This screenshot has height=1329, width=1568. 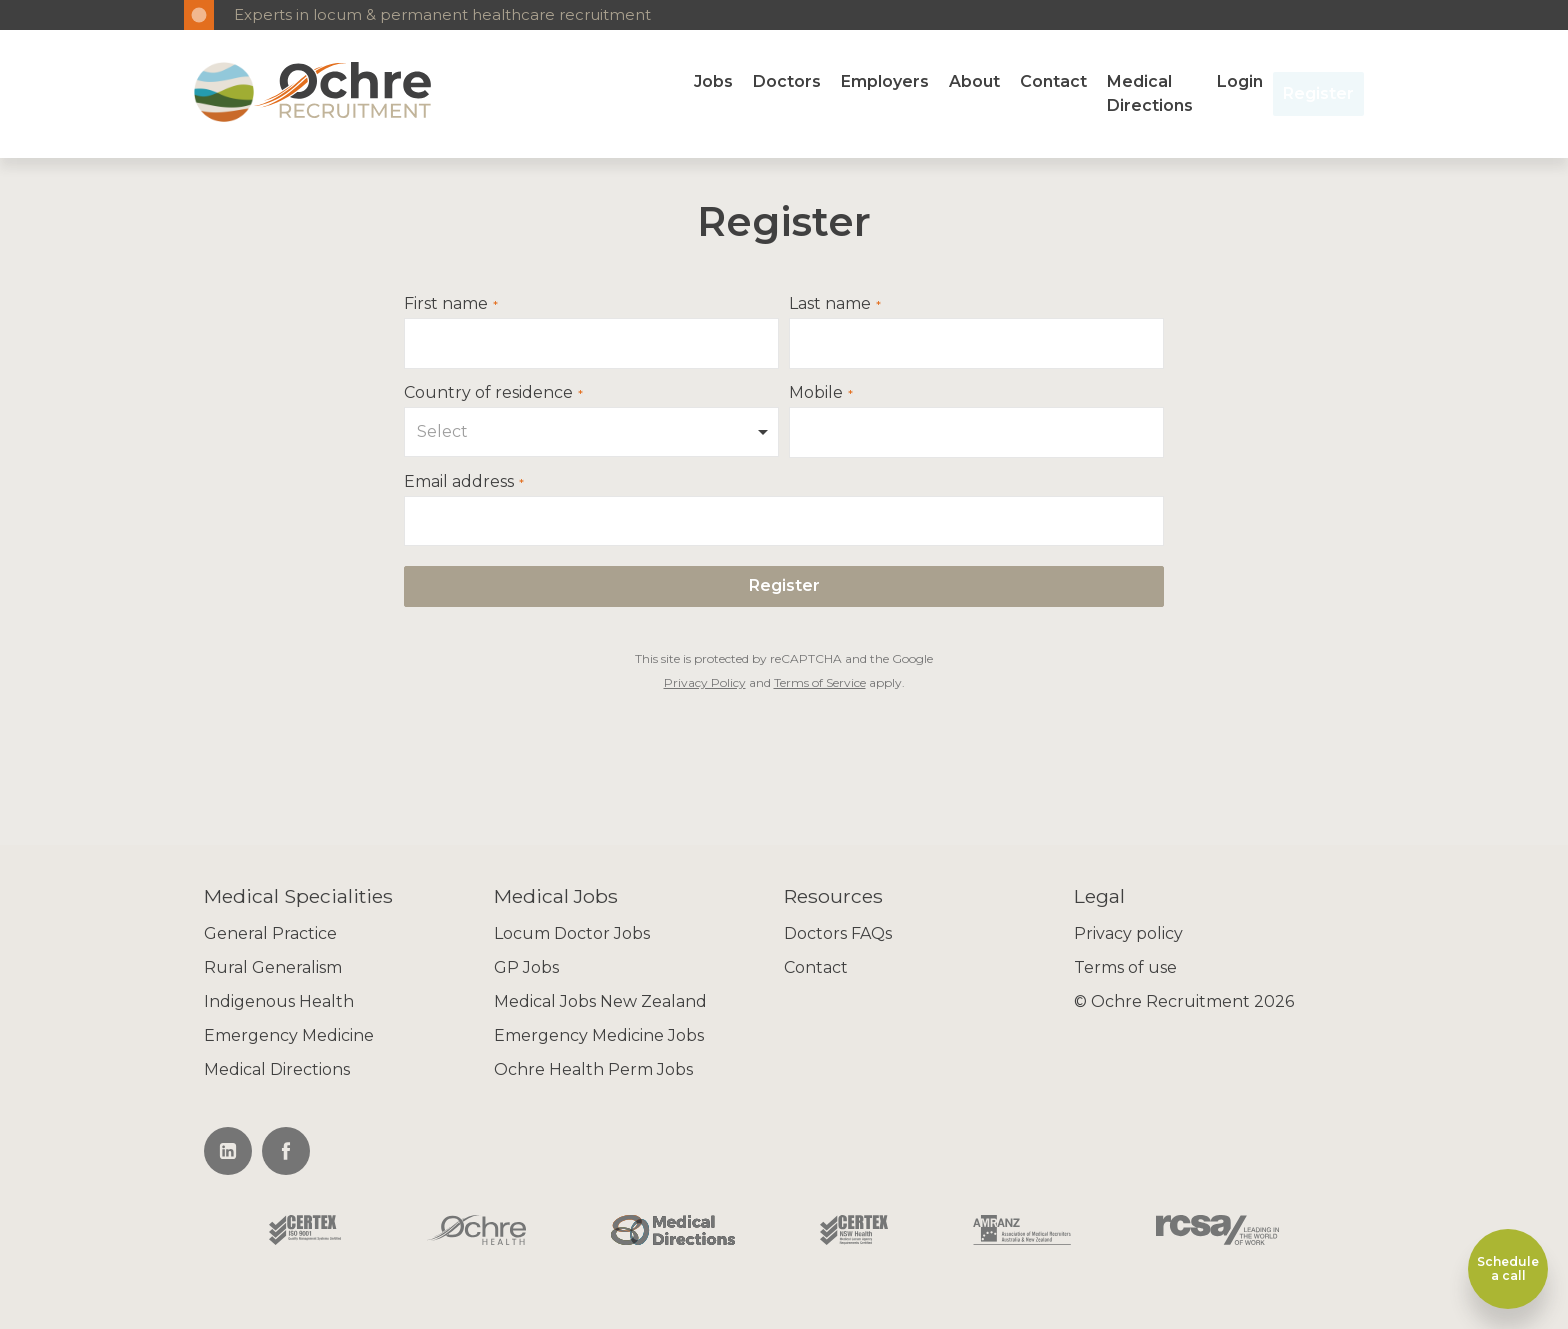 What do you see at coordinates (446, 304) in the screenshot?
I see `First name` at bounding box center [446, 304].